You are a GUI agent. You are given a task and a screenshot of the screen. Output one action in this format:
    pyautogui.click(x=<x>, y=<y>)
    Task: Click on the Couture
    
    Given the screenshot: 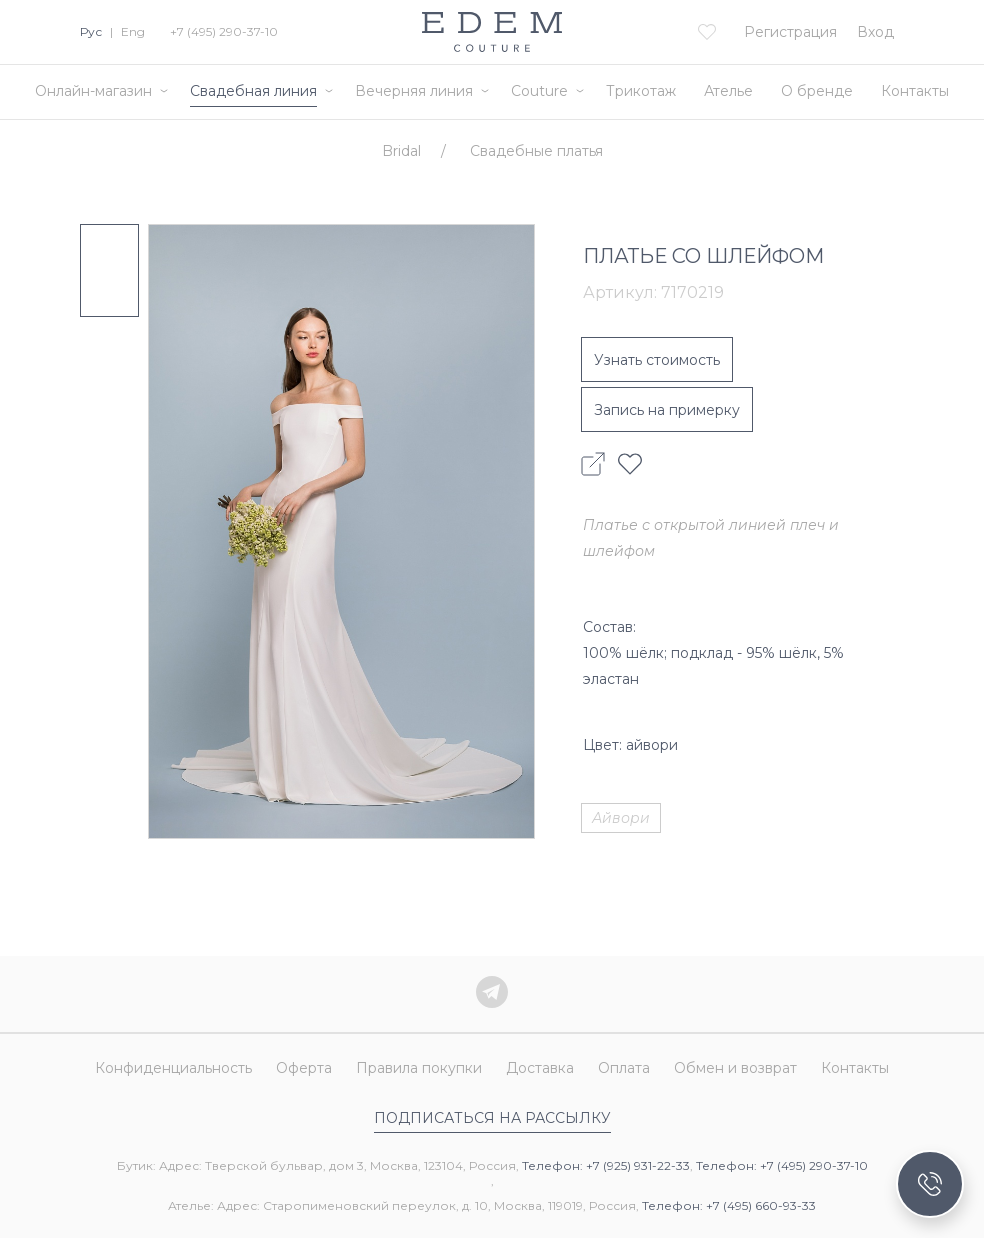 What is the action you would take?
    pyautogui.click(x=539, y=91)
    